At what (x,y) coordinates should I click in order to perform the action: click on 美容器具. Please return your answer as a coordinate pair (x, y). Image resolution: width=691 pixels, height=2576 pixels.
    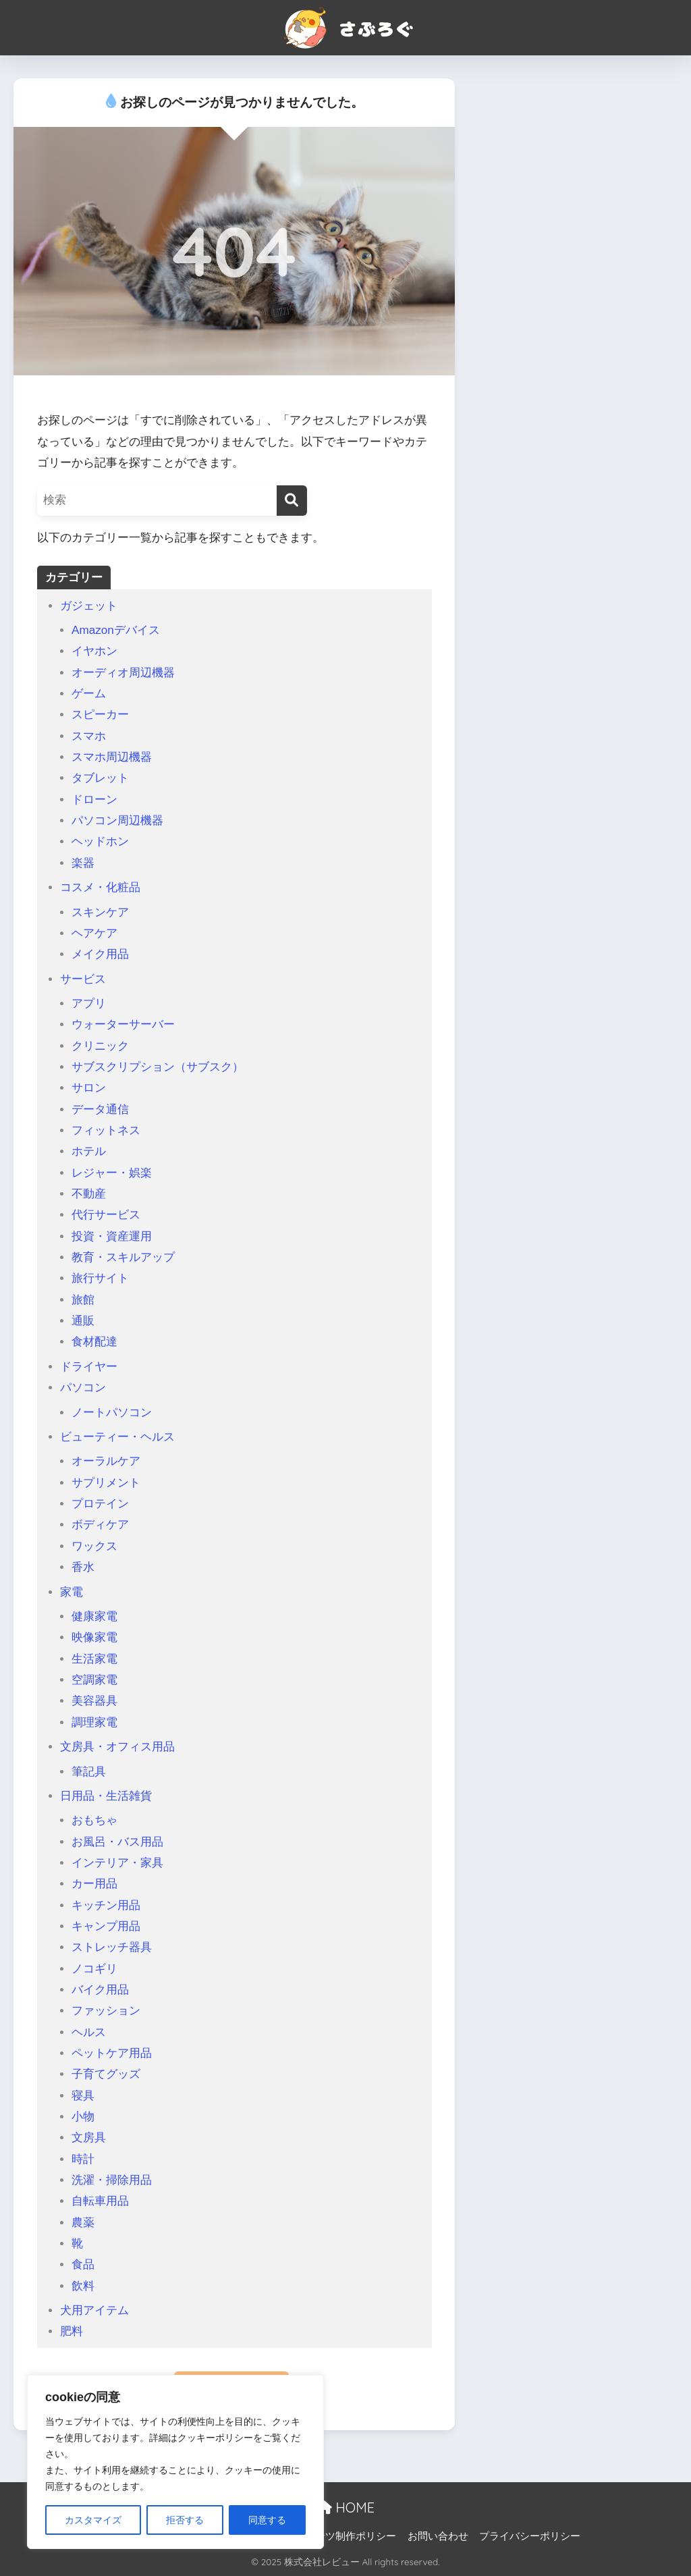
    Looking at the image, I should click on (94, 1700).